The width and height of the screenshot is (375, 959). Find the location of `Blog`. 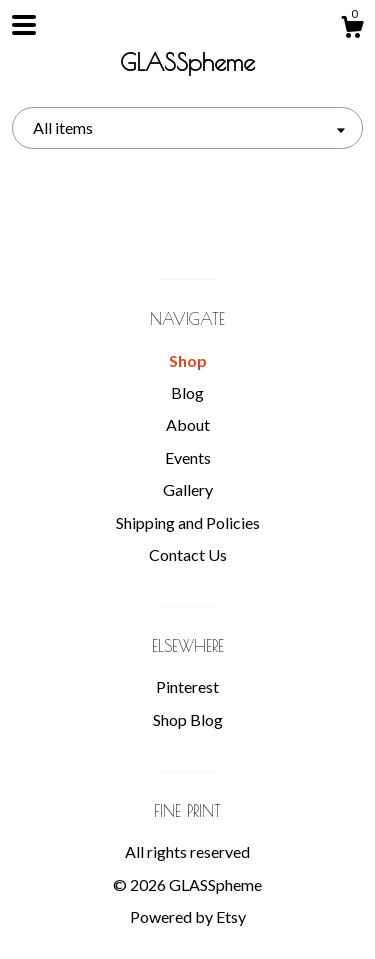

Blog is located at coordinates (187, 392).